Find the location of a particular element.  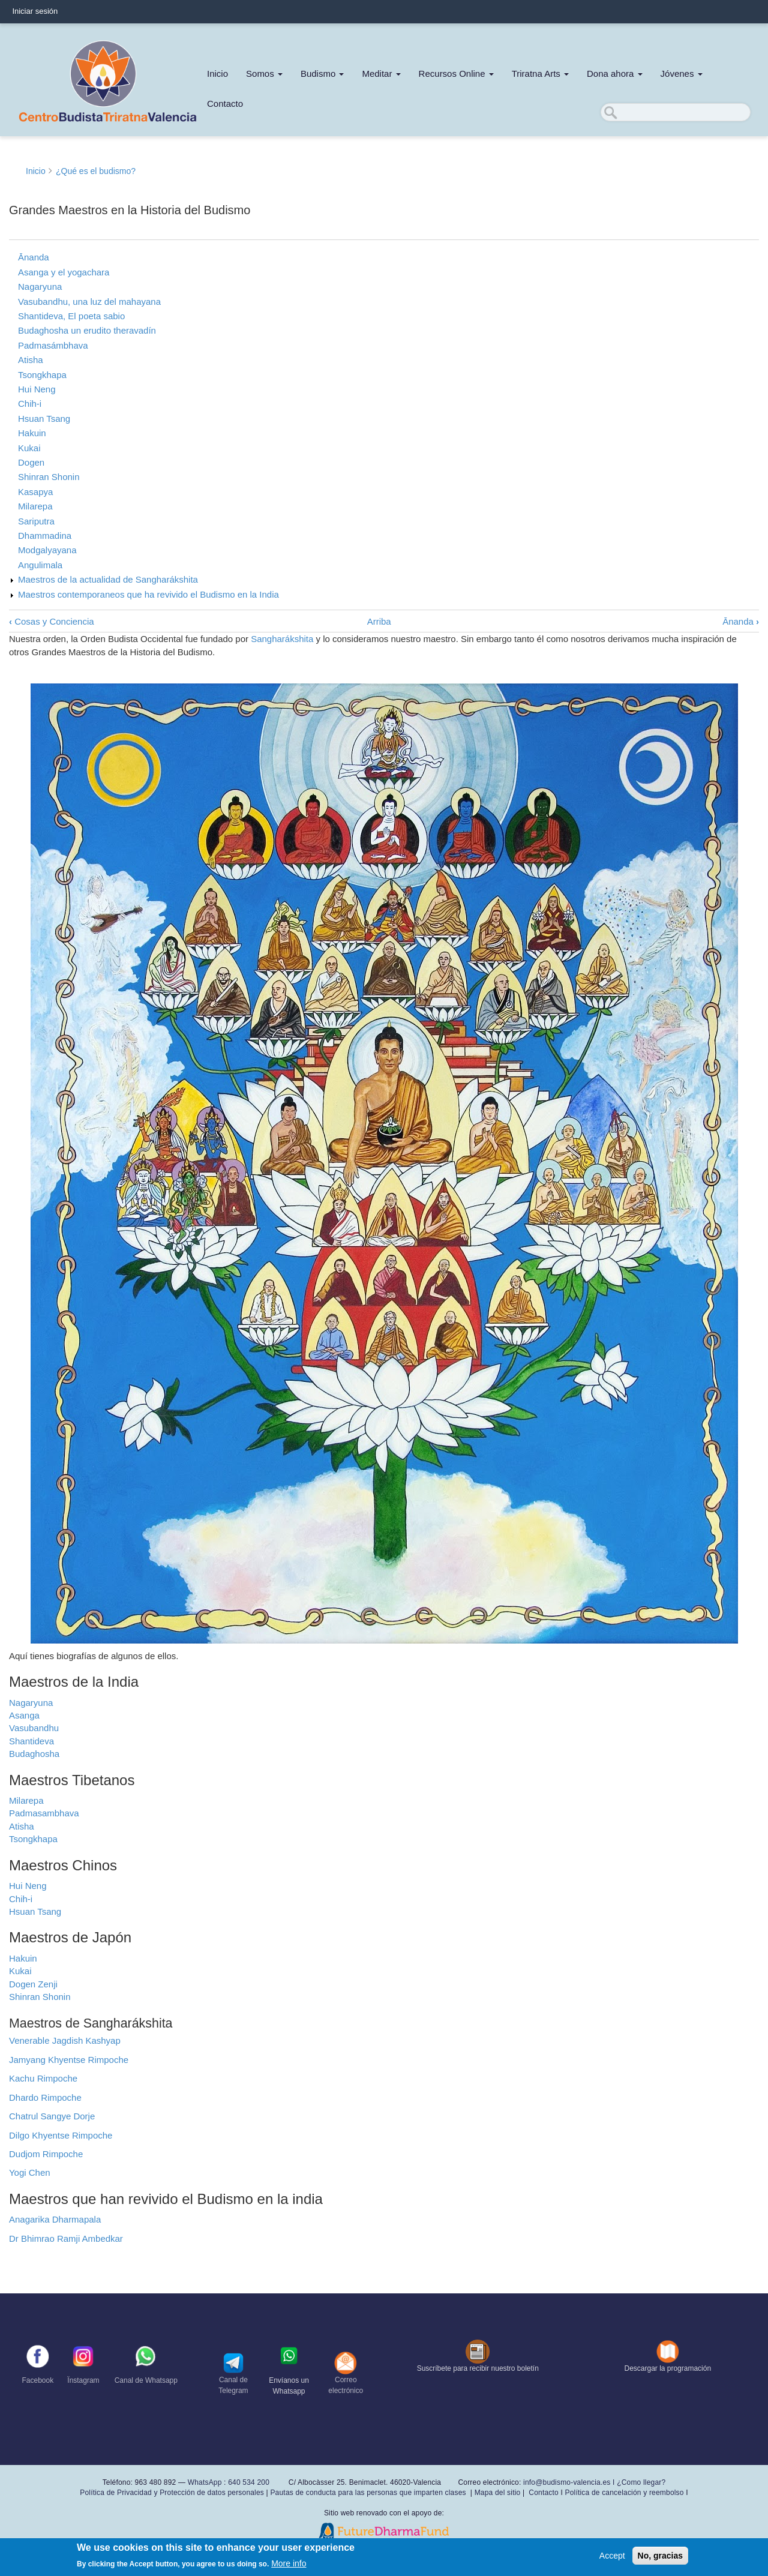

Budaghosha is located at coordinates (34, 1754).